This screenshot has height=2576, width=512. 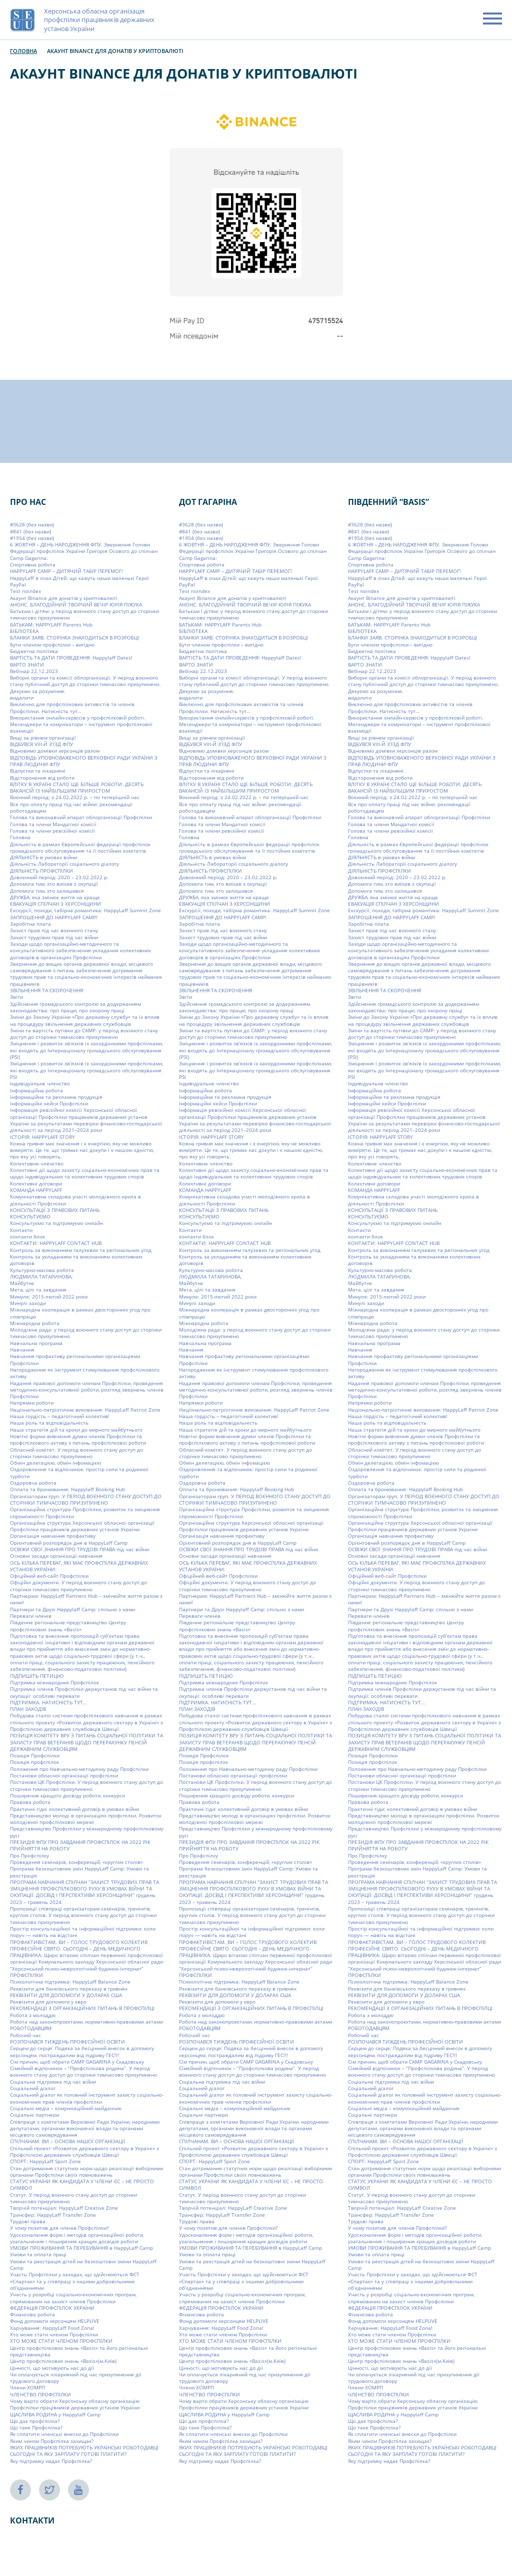 I want to click on Яку підтримку надає Профспілка?, so click(x=51, y=2460).